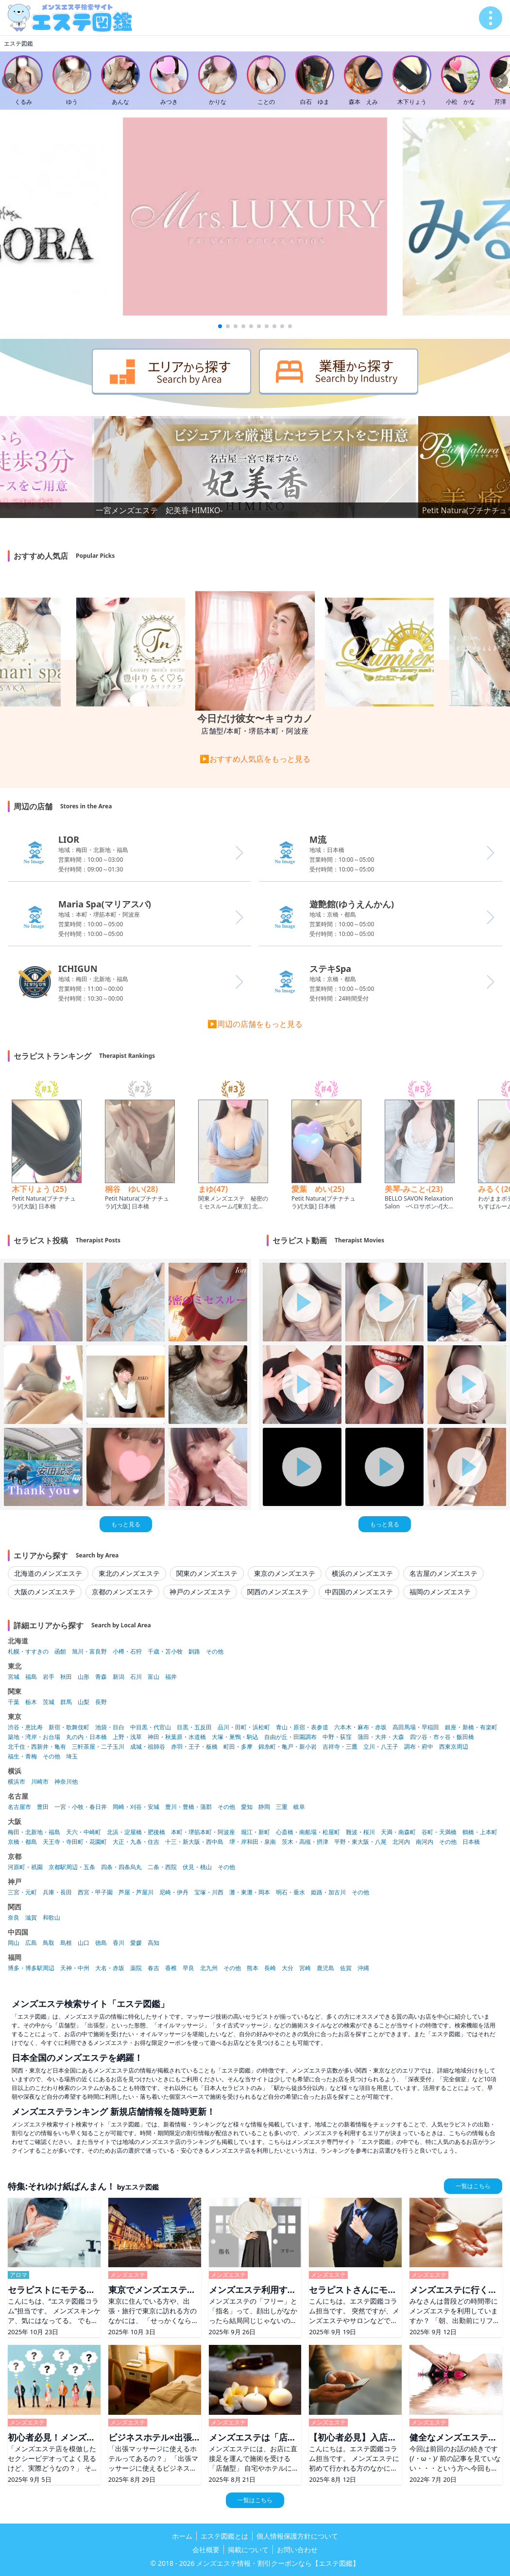  What do you see at coordinates (277, 2563) in the screenshot?
I see `メンズエステ情報・割引クーポンなら【エステ図鑑】` at bounding box center [277, 2563].